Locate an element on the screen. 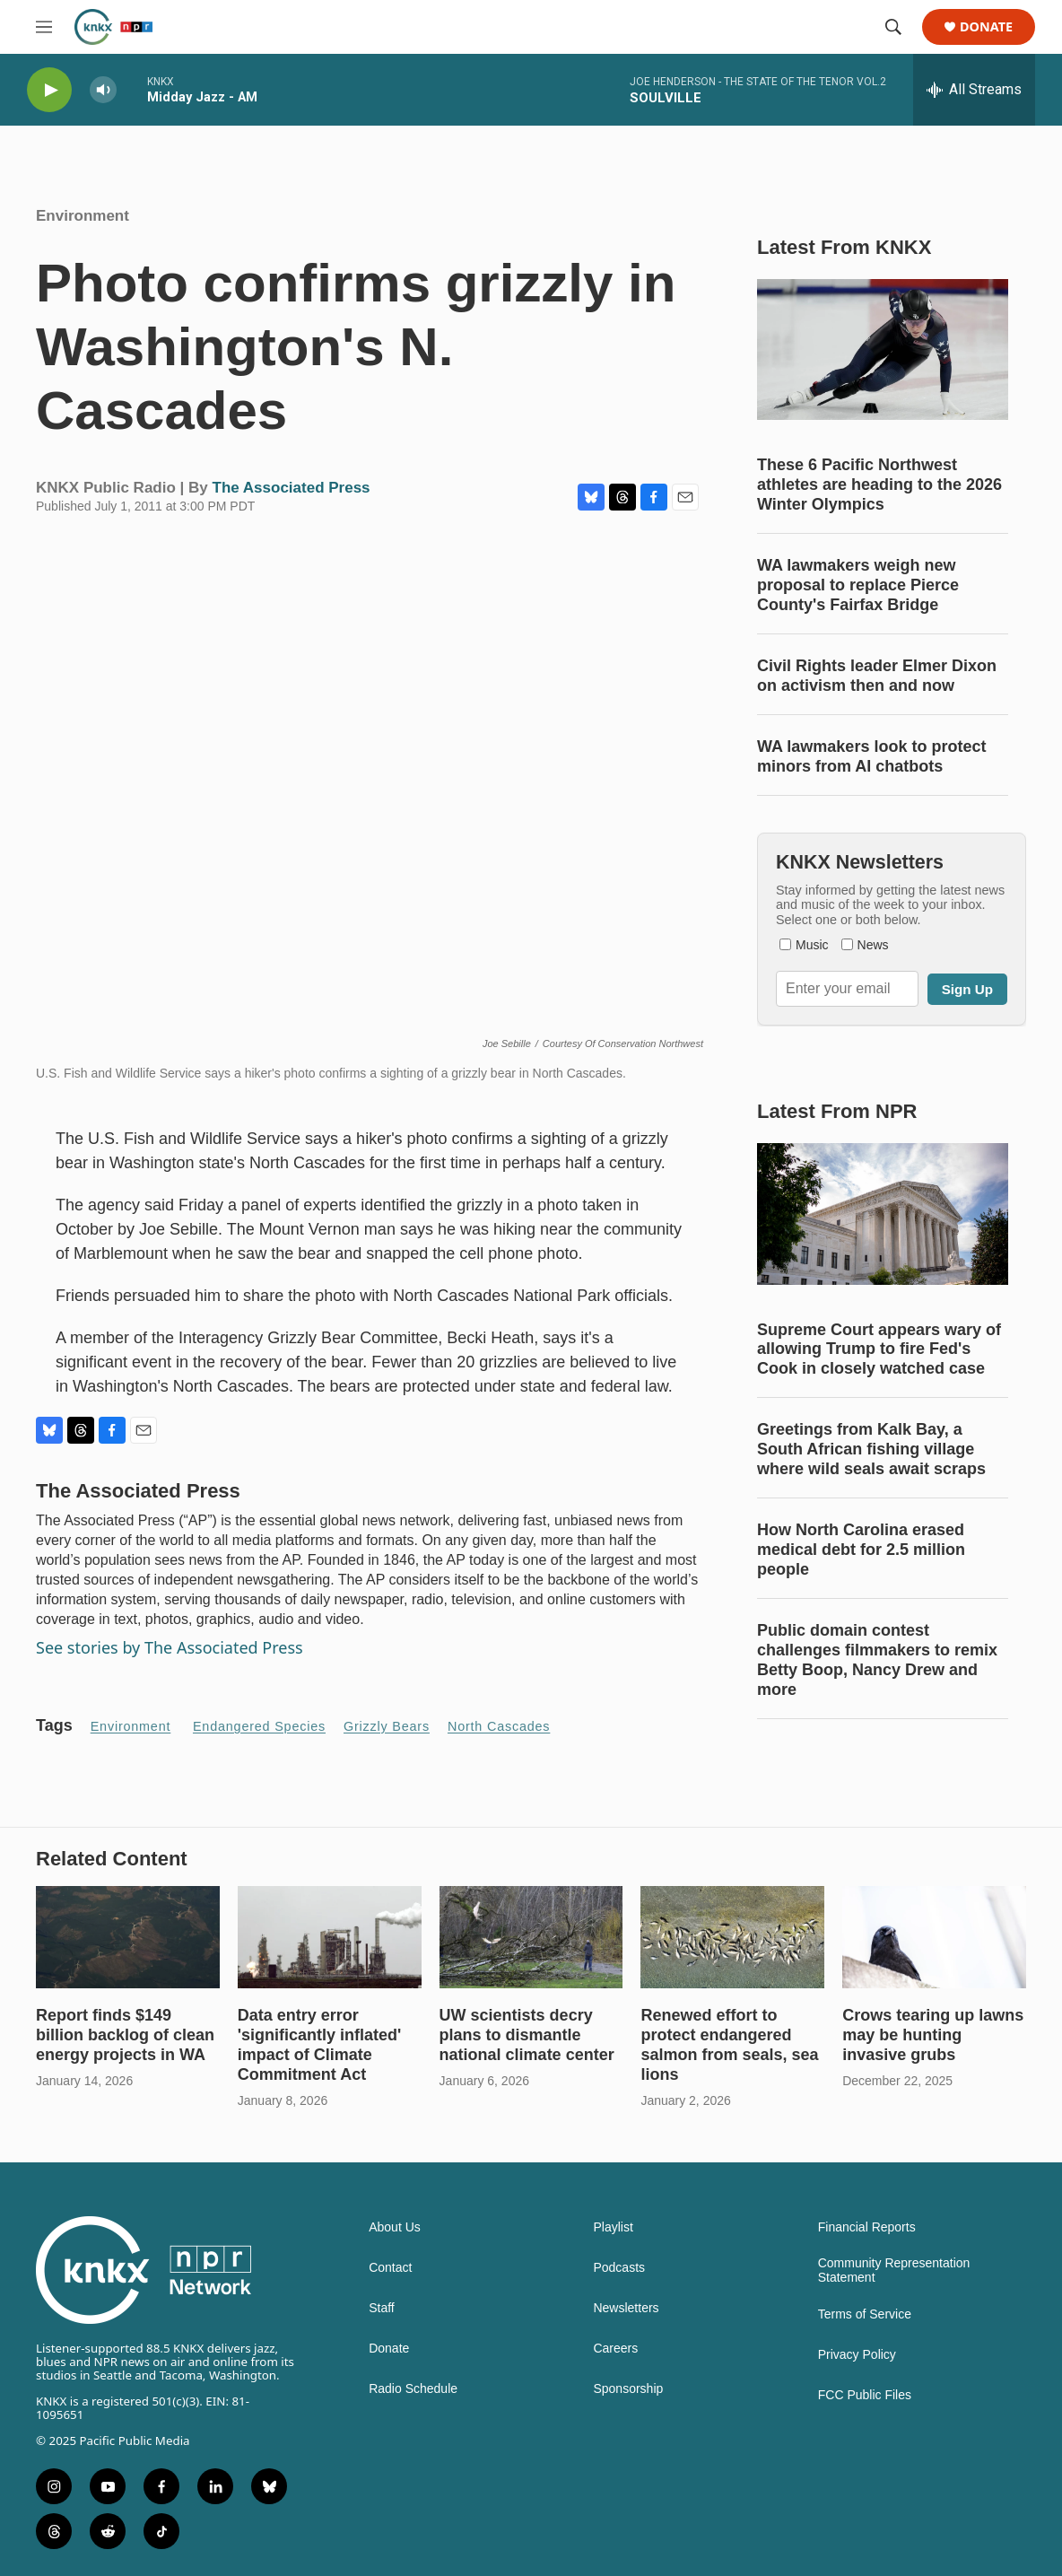 Image resolution: width=1062 pixels, height=2576 pixels. Sponsorship is located at coordinates (628, 2389).